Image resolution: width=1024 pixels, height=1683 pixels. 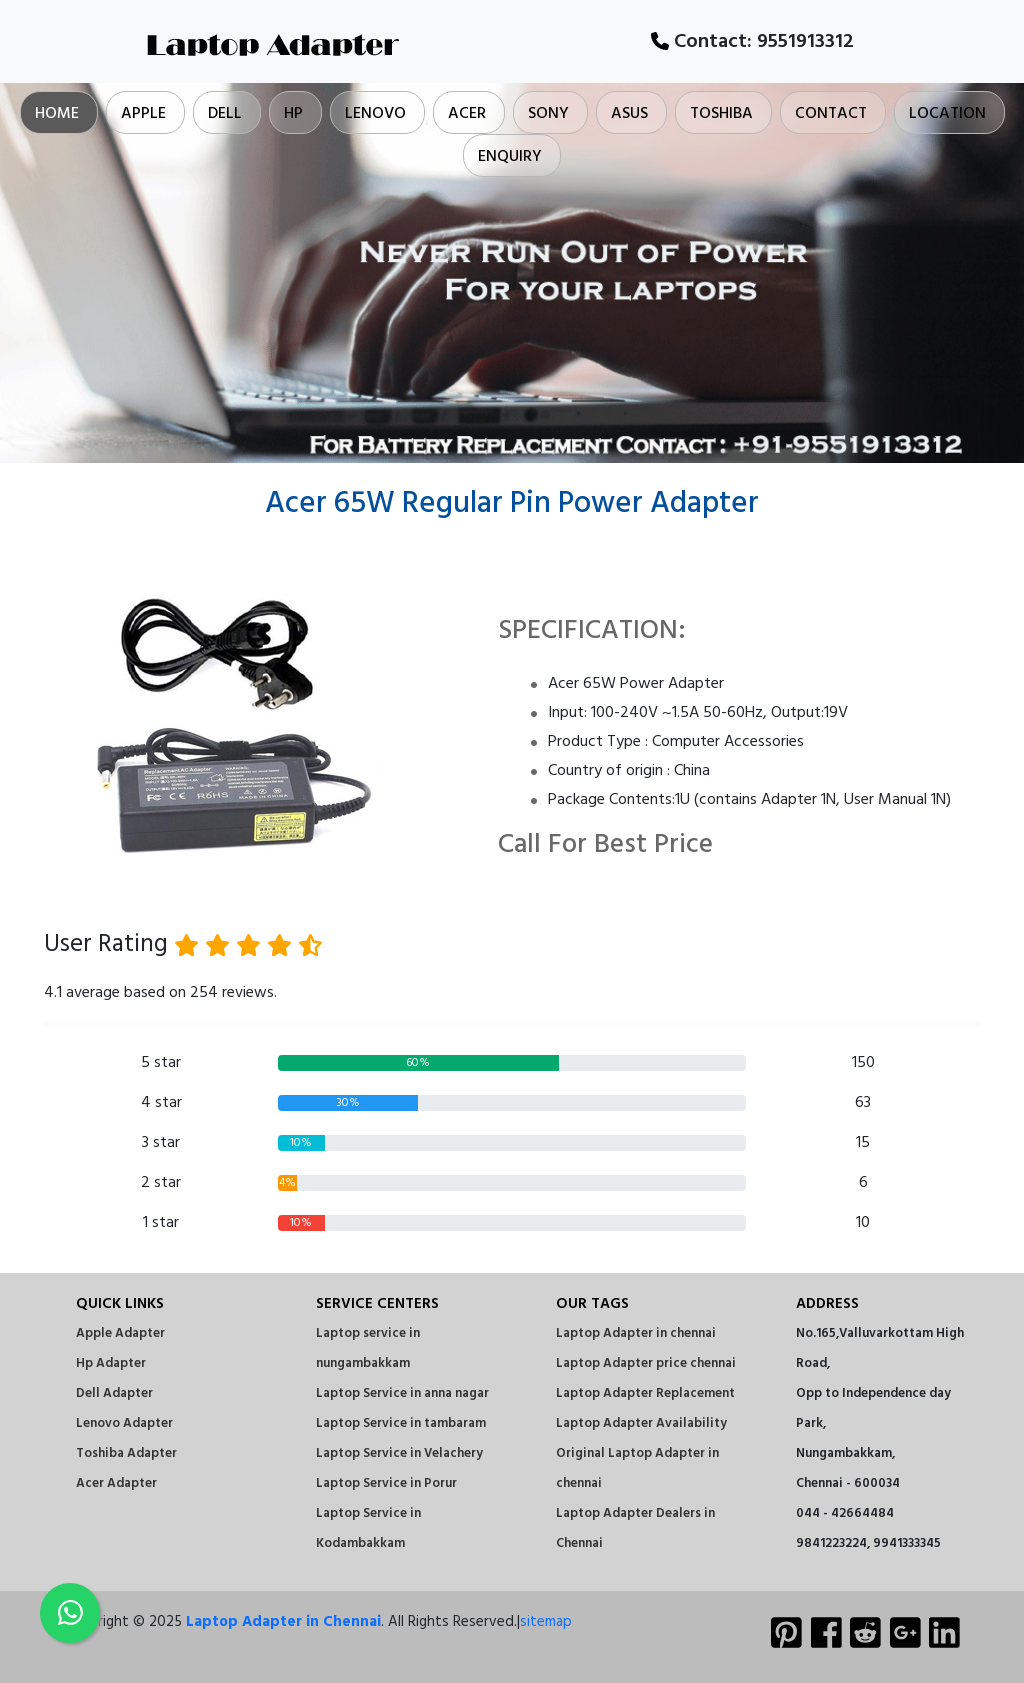 What do you see at coordinates (399, 1453) in the screenshot?
I see `Laptop Service in Velachery` at bounding box center [399, 1453].